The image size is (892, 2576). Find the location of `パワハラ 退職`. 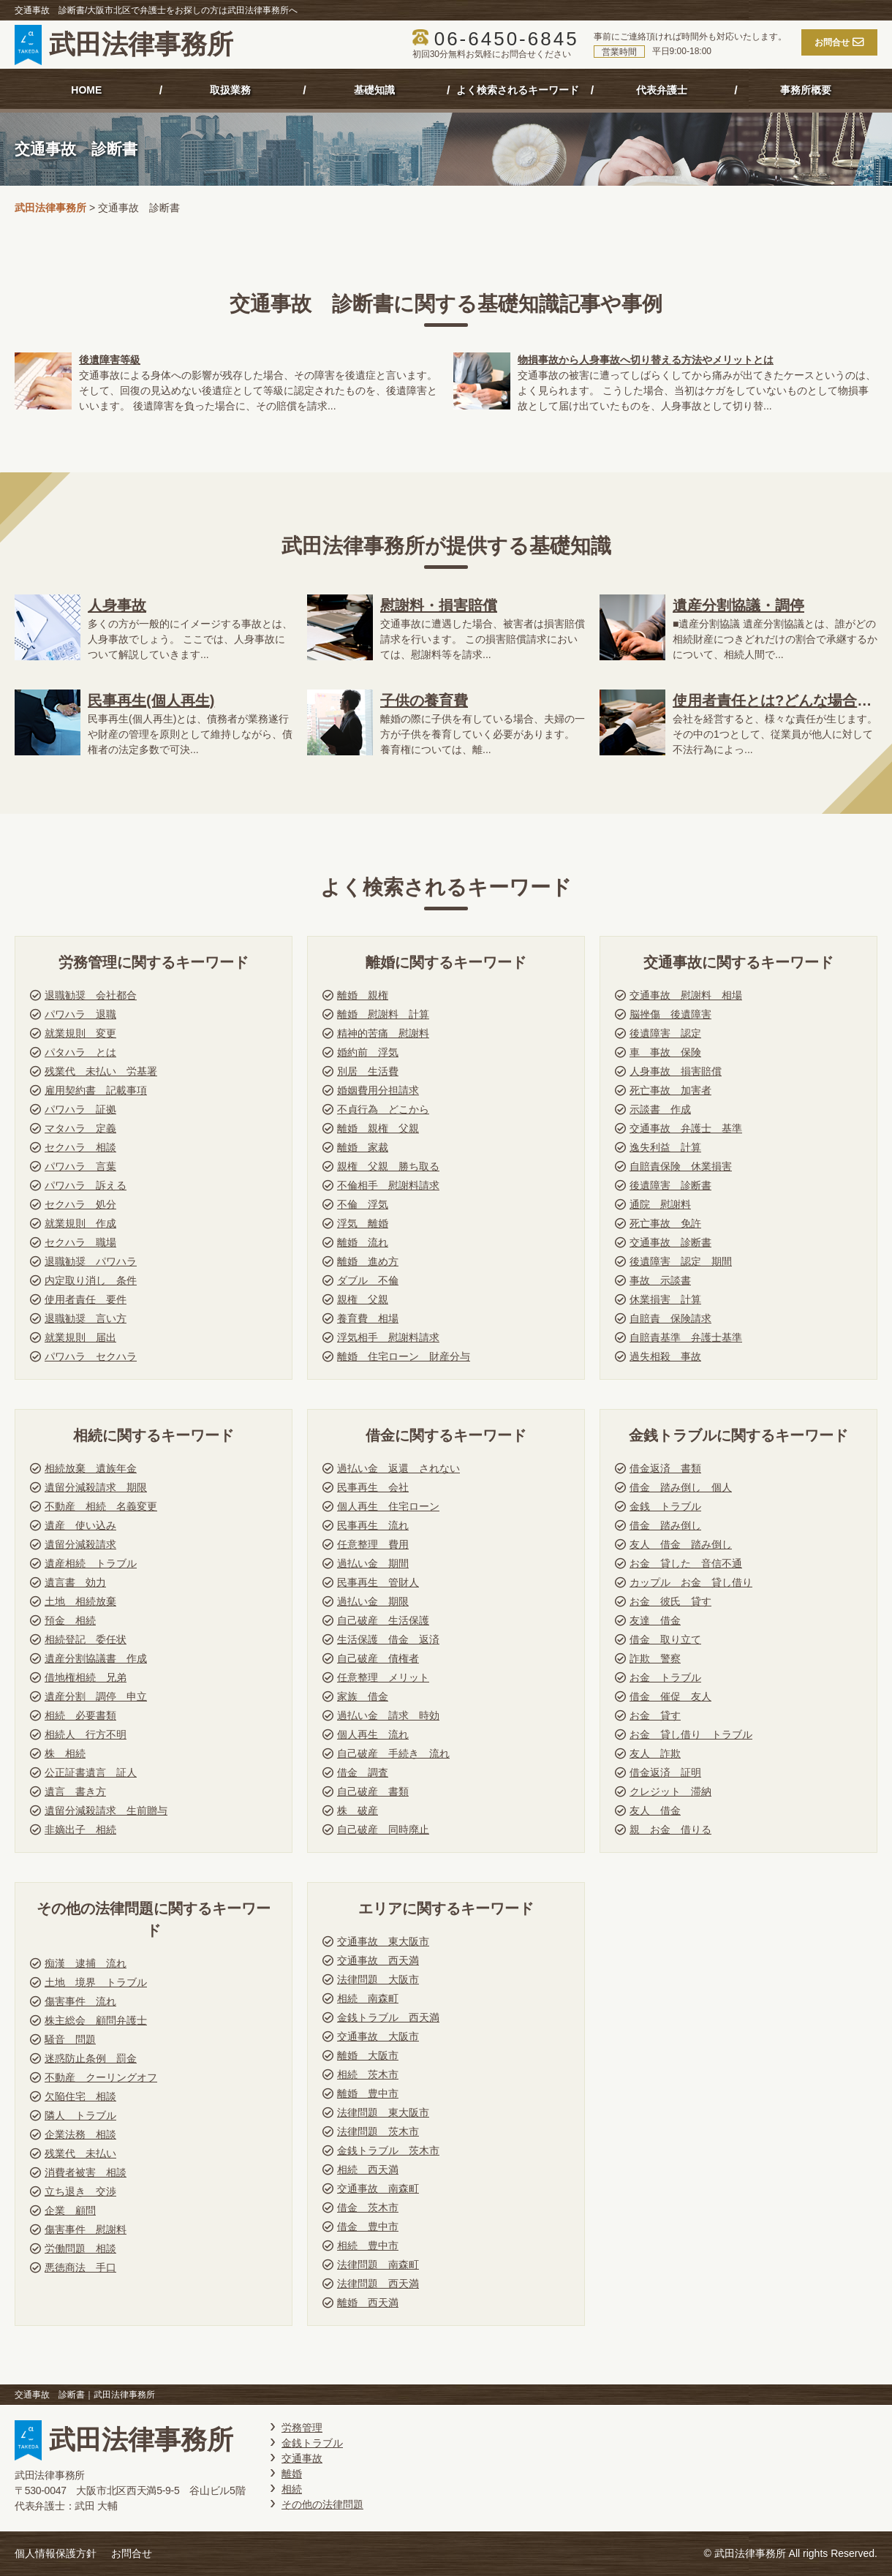

パワハラ 退職 is located at coordinates (80, 1014).